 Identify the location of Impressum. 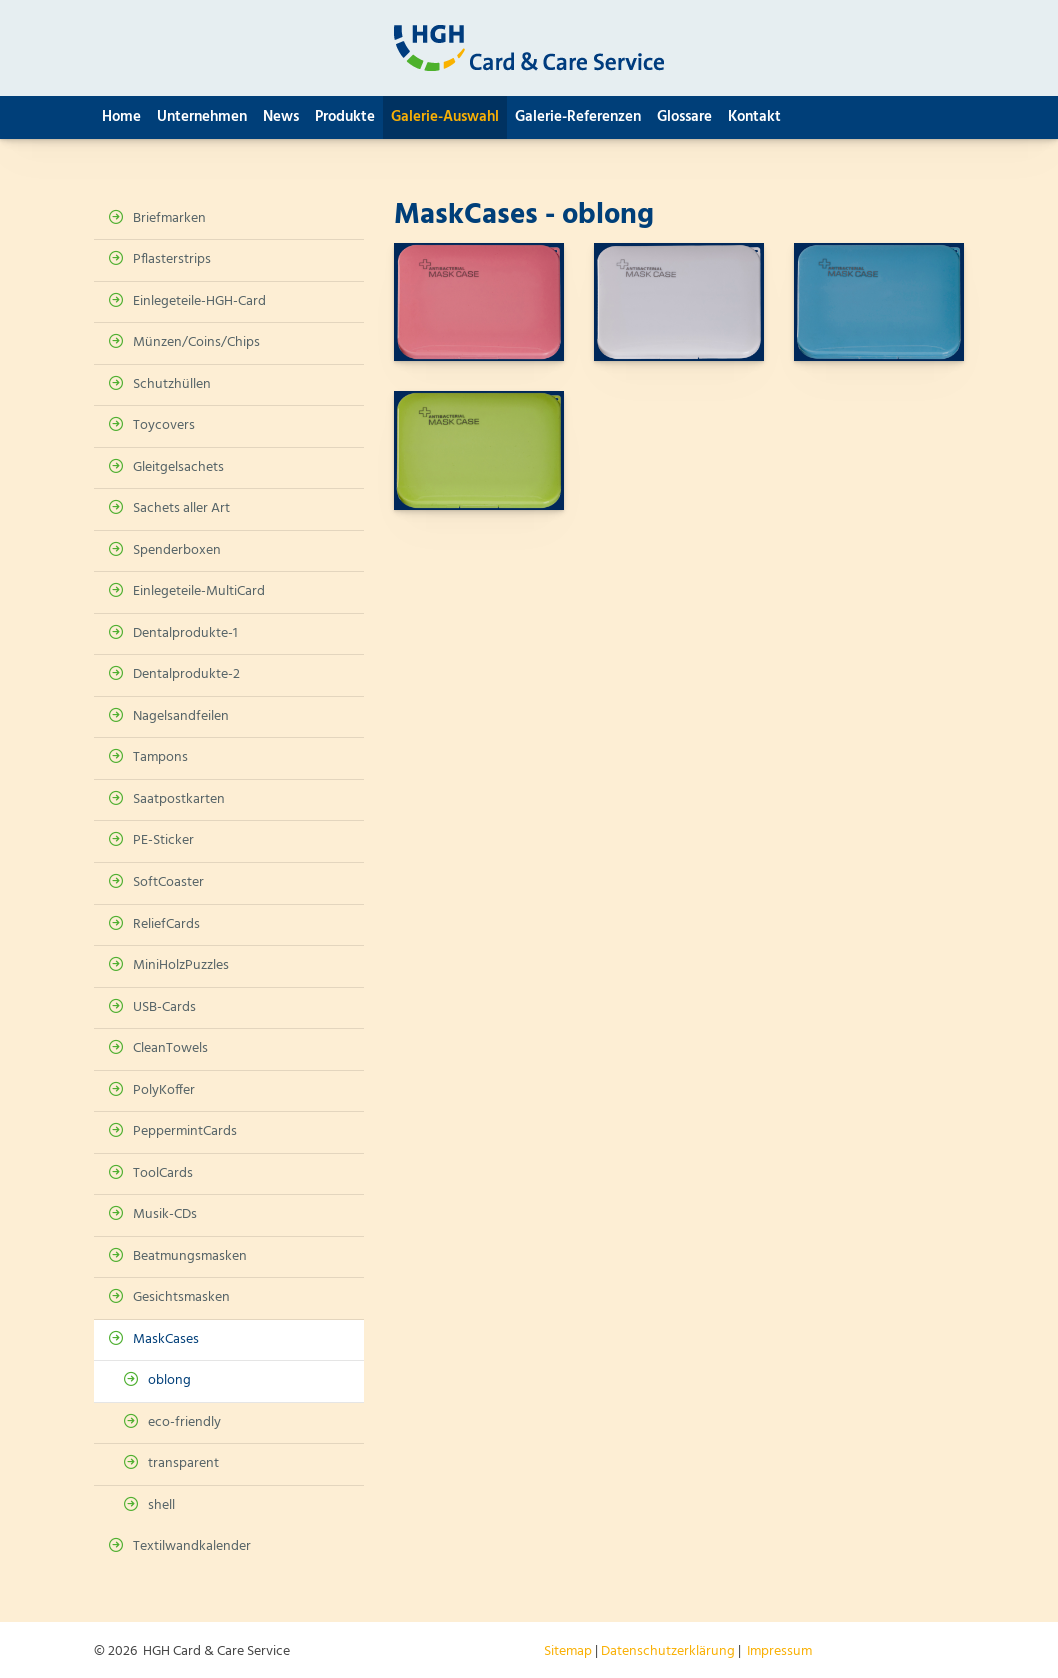
(779, 1651).